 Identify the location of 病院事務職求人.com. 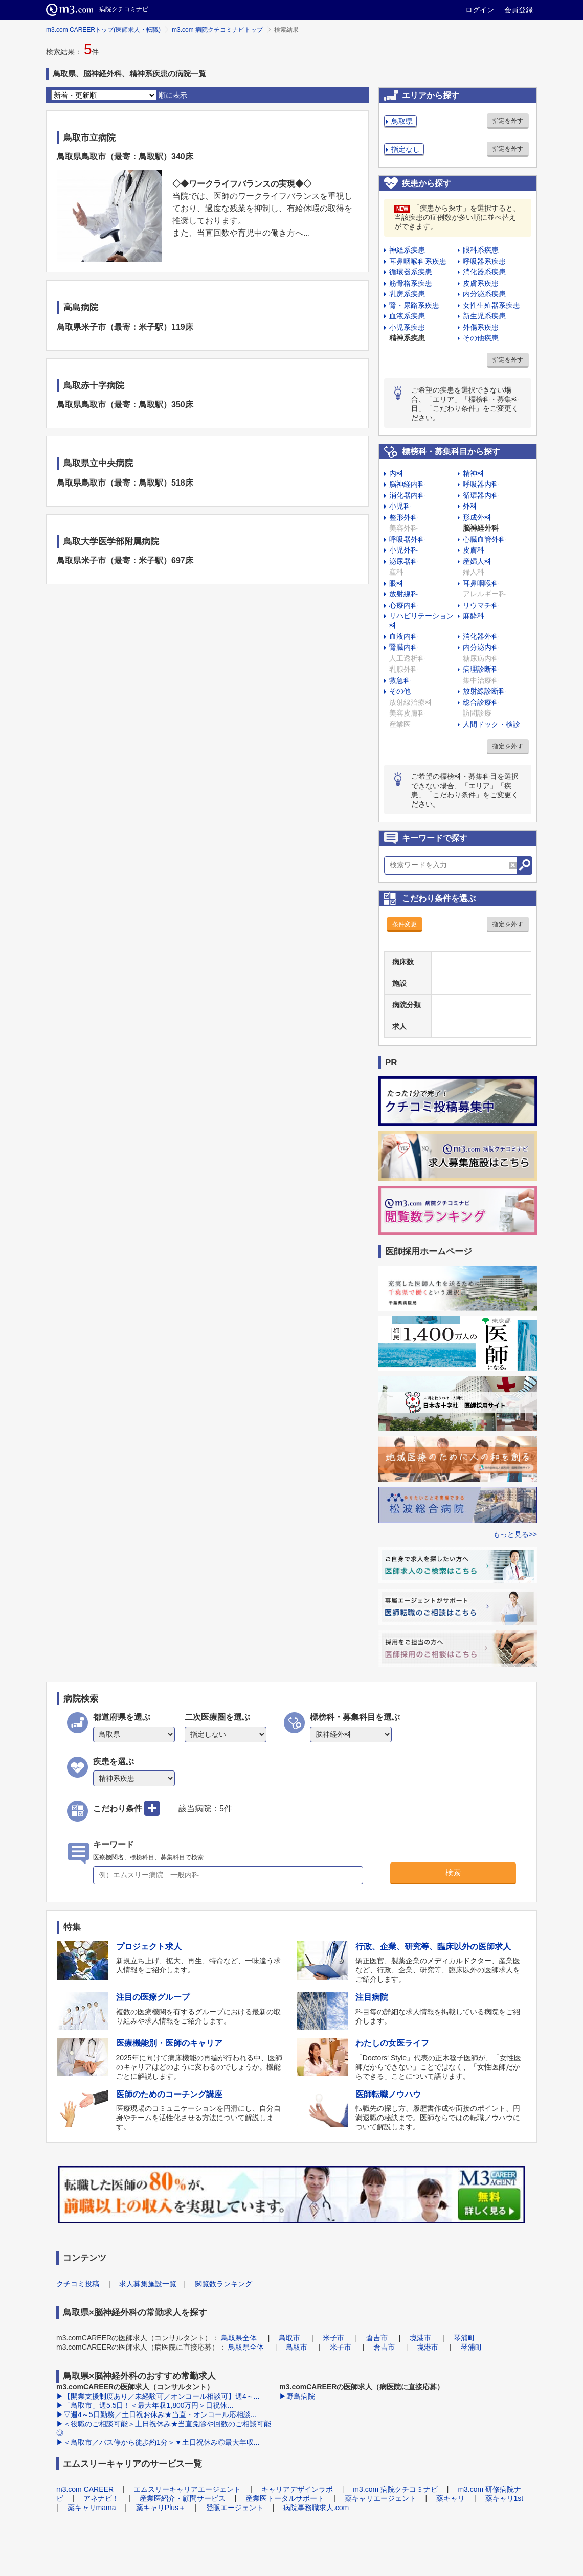
(316, 2507).